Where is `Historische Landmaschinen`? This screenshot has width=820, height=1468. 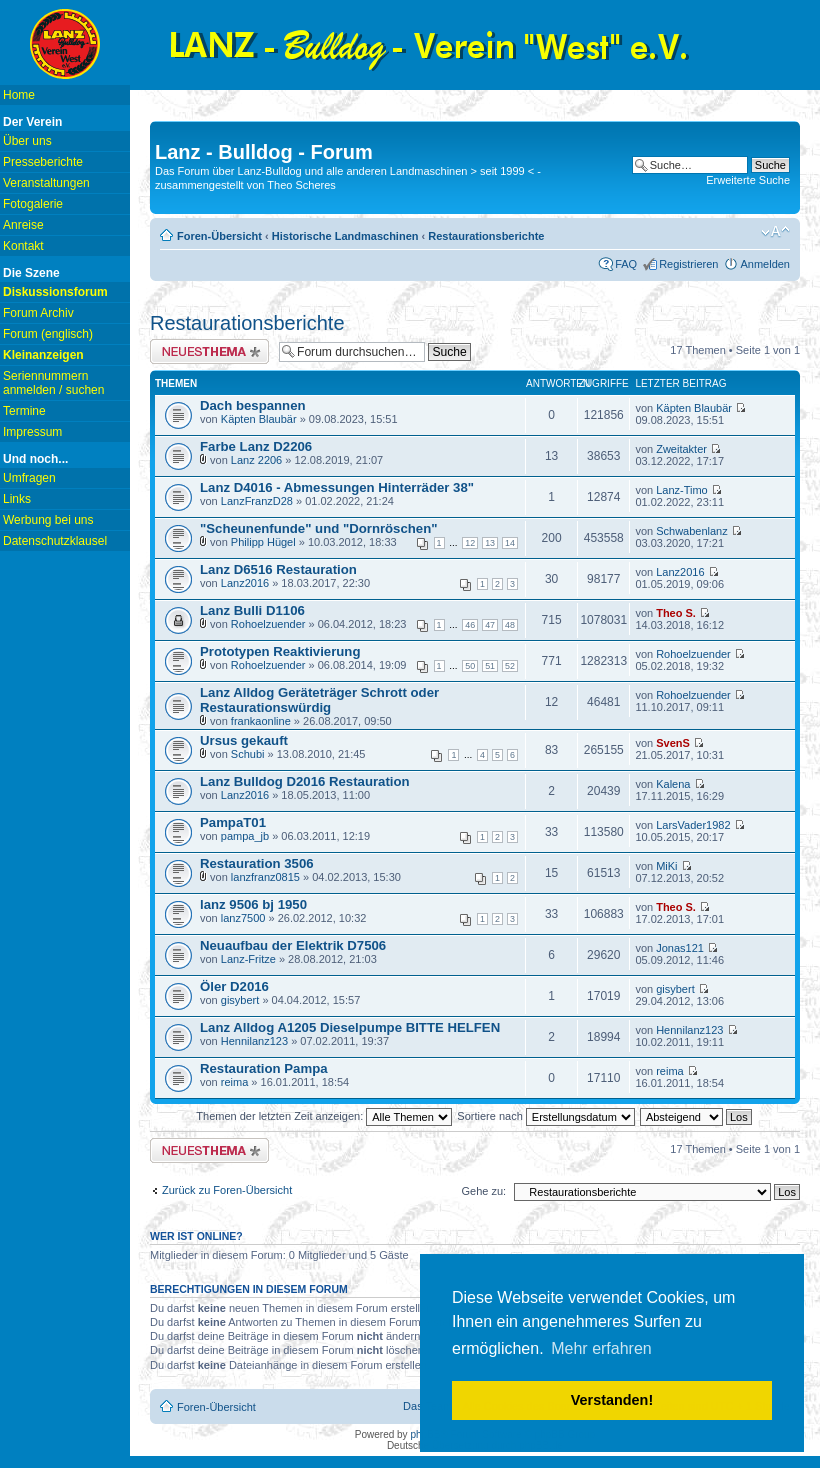 Historische Landmaschinen is located at coordinates (345, 236).